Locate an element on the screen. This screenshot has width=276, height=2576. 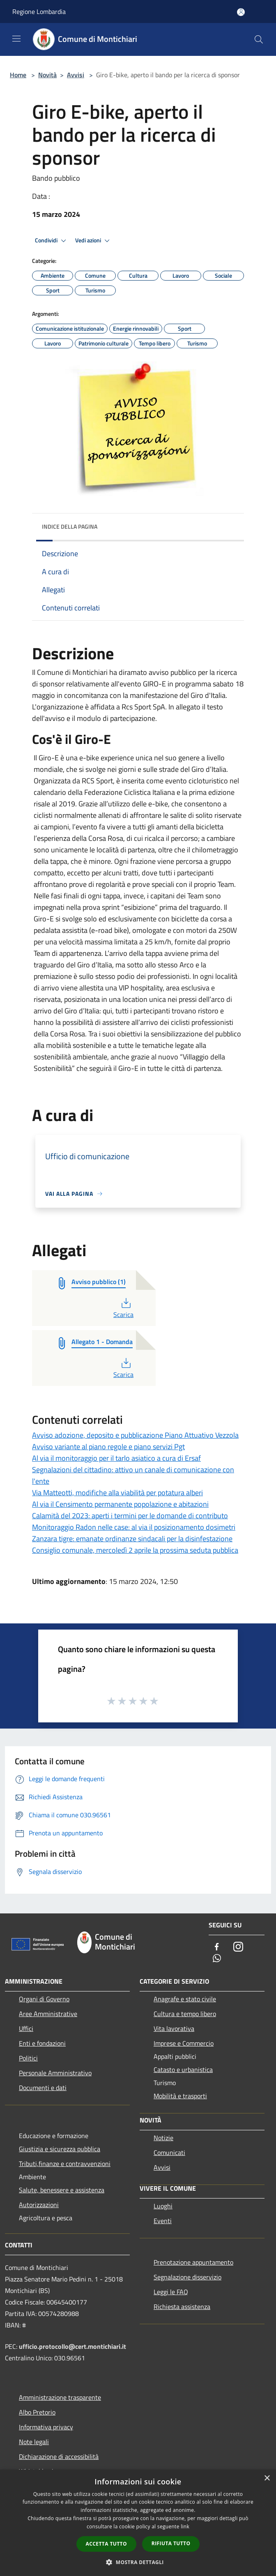
Richiesta assistenza is located at coordinates (182, 2306).